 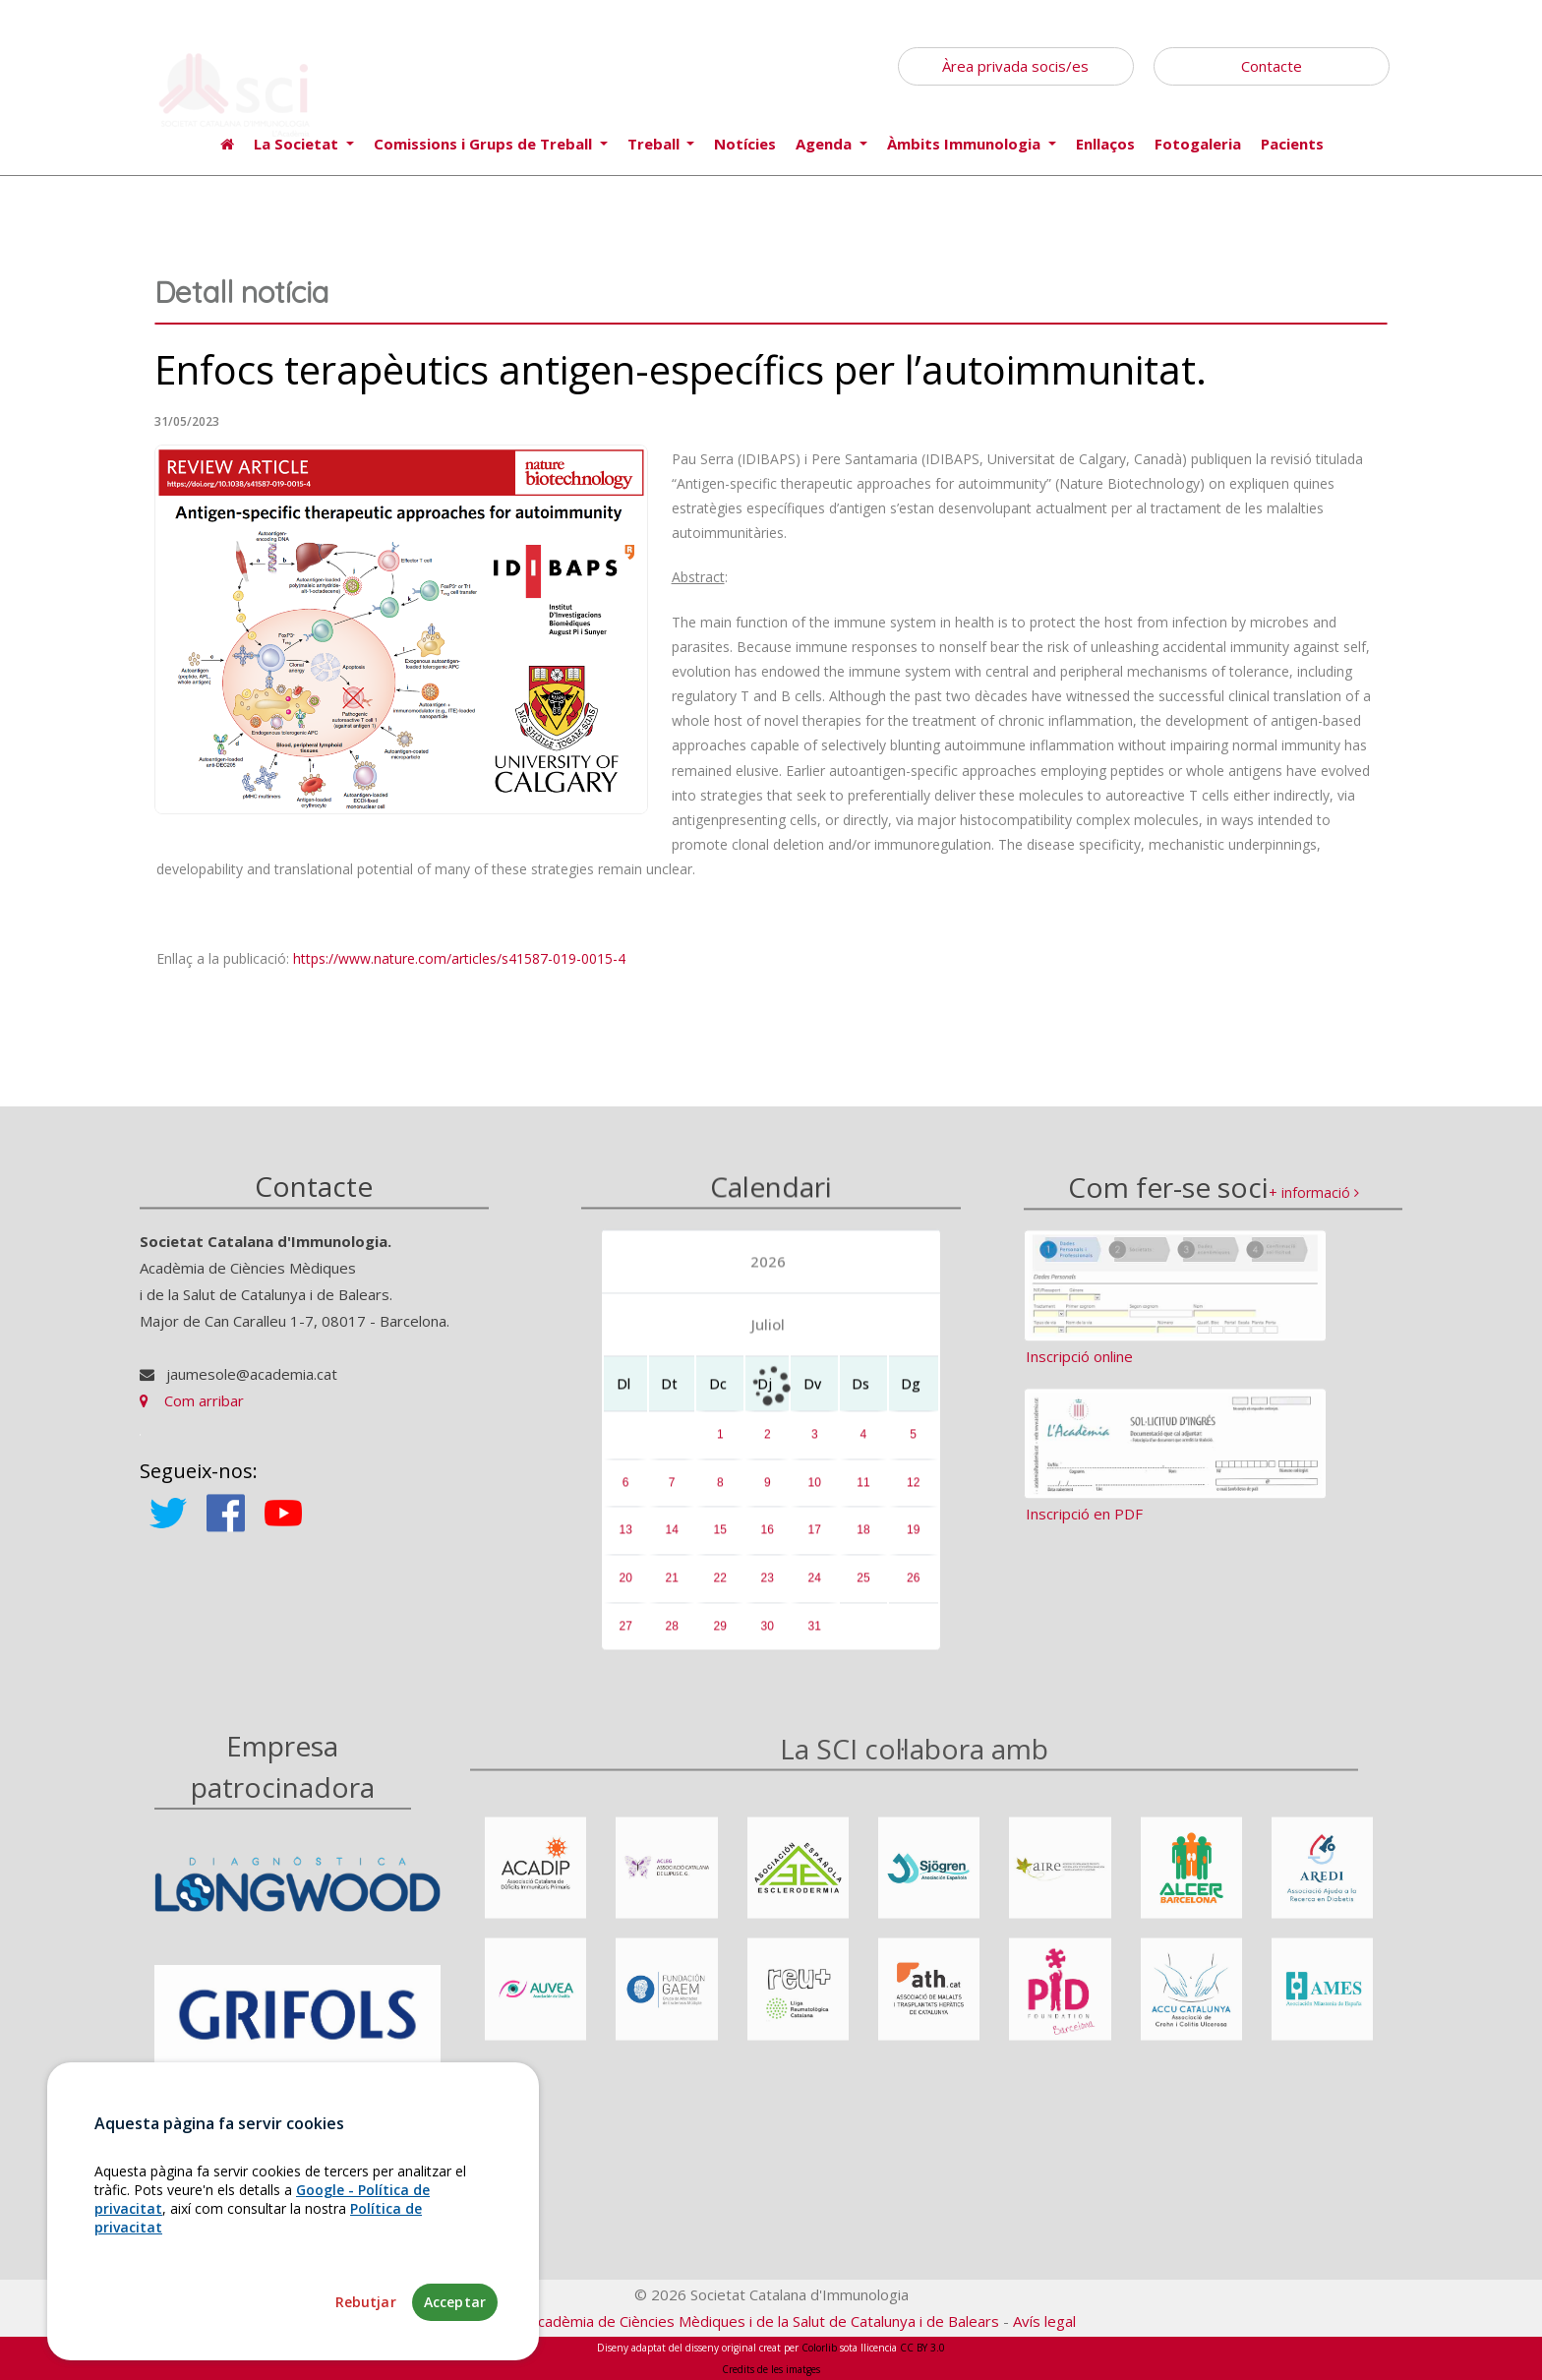 I want to click on 23, so click(x=767, y=1588).